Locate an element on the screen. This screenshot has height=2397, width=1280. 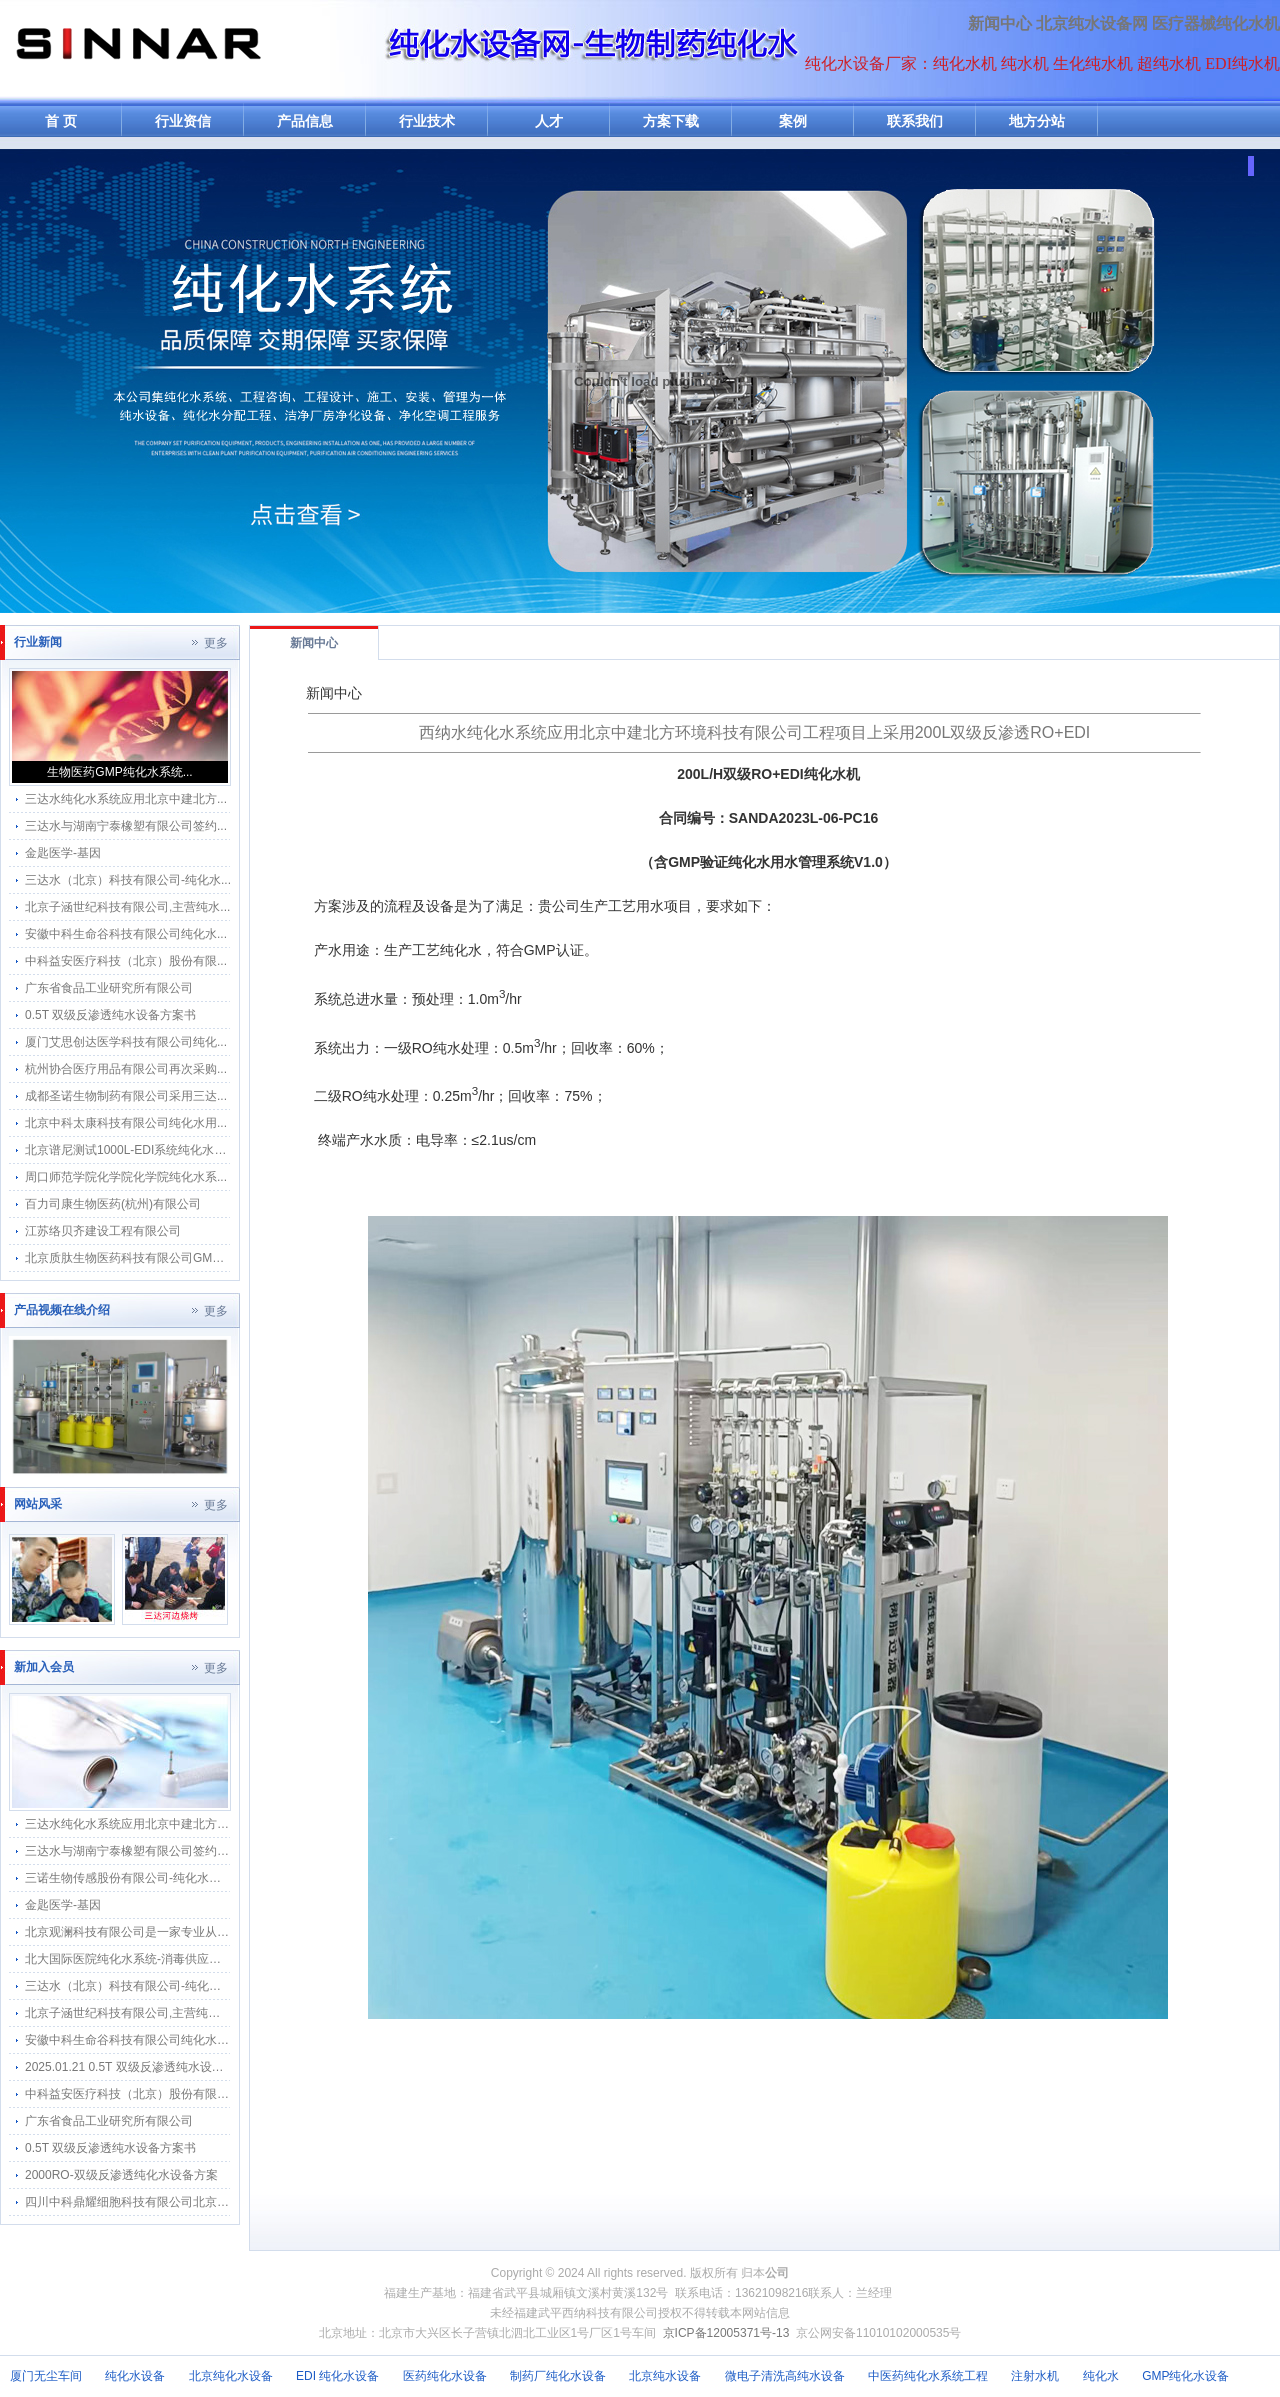
北大国际医院纯化水系统-消毒供应中心纯水分配 is located at coordinates (153, 1959).